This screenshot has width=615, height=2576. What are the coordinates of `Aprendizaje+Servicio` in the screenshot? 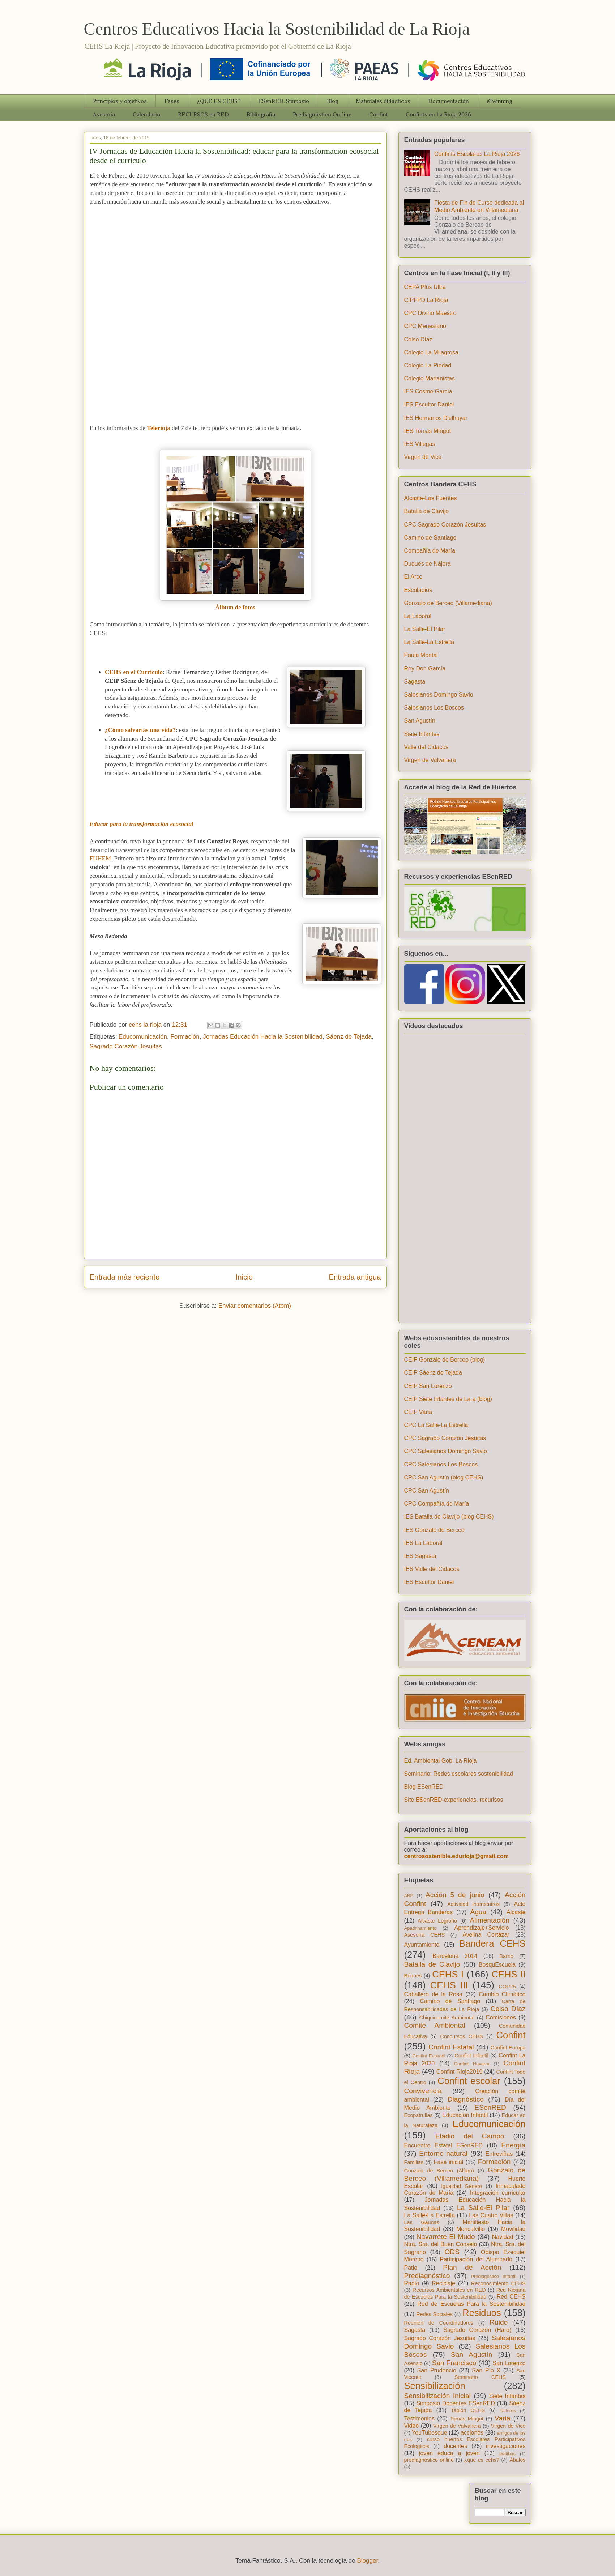 It's located at (481, 1928).